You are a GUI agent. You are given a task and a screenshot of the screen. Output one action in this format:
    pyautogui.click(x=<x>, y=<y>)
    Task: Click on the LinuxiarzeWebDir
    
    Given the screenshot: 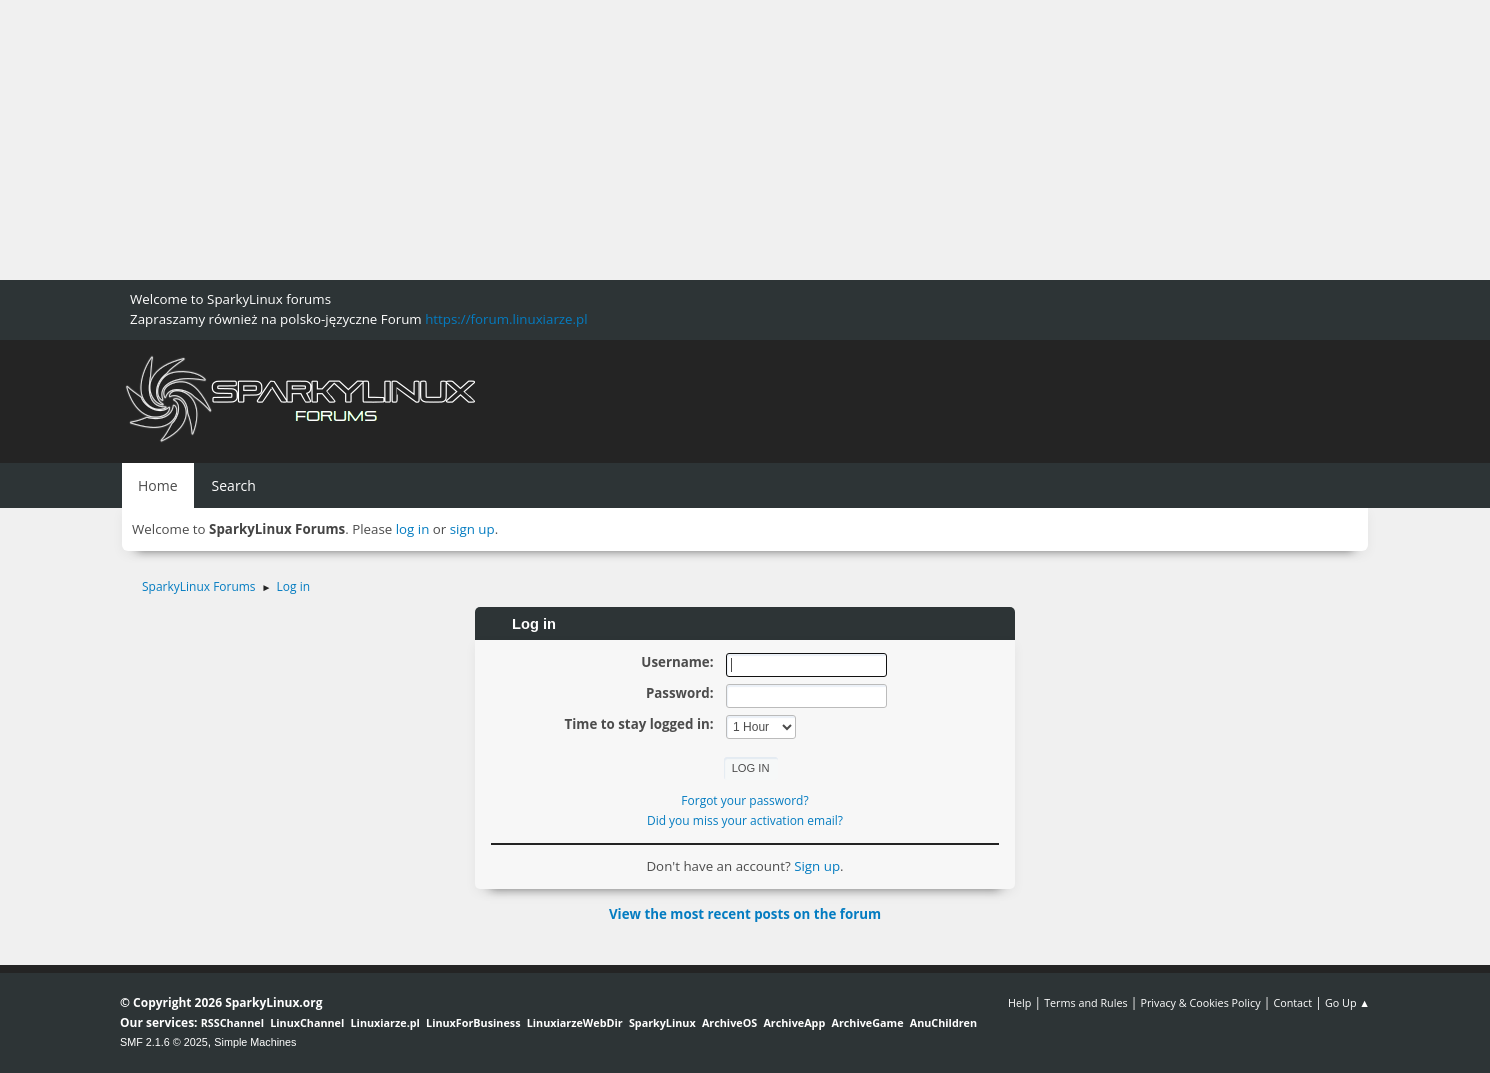 What is the action you would take?
    pyautogui.click(x=575, y=1022)
    